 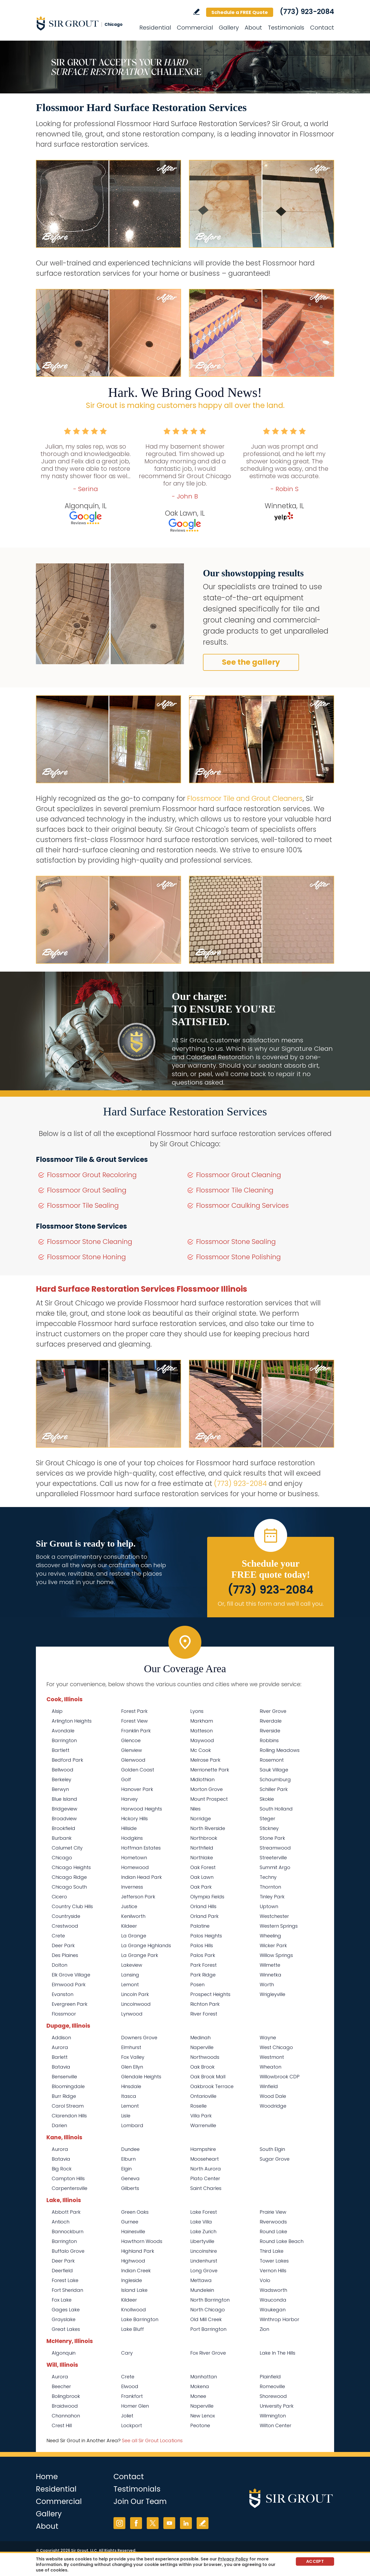 What do you see at coordinates (203, 2149) in the screenshot?
I see `Hampshire` at bounding box center [203, 2149].